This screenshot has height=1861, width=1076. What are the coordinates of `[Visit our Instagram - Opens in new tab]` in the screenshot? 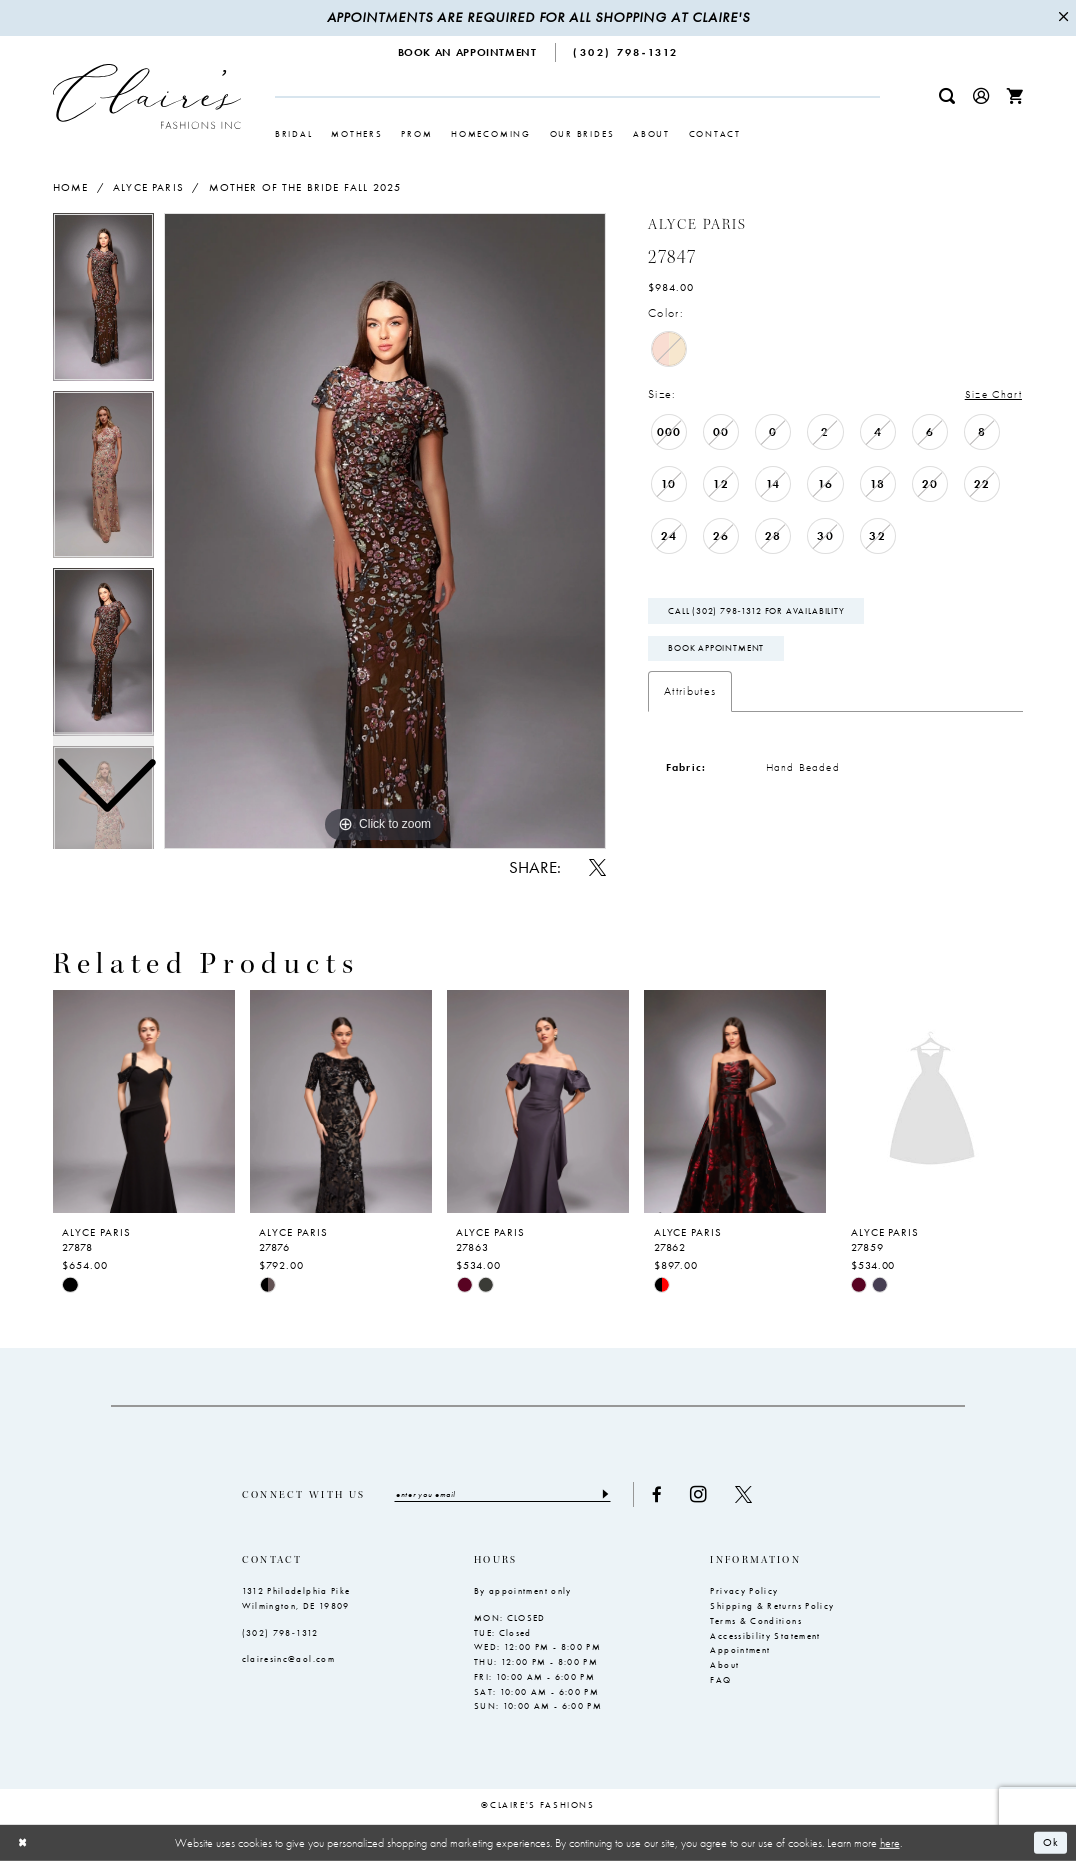 It's located at (701, 1494).